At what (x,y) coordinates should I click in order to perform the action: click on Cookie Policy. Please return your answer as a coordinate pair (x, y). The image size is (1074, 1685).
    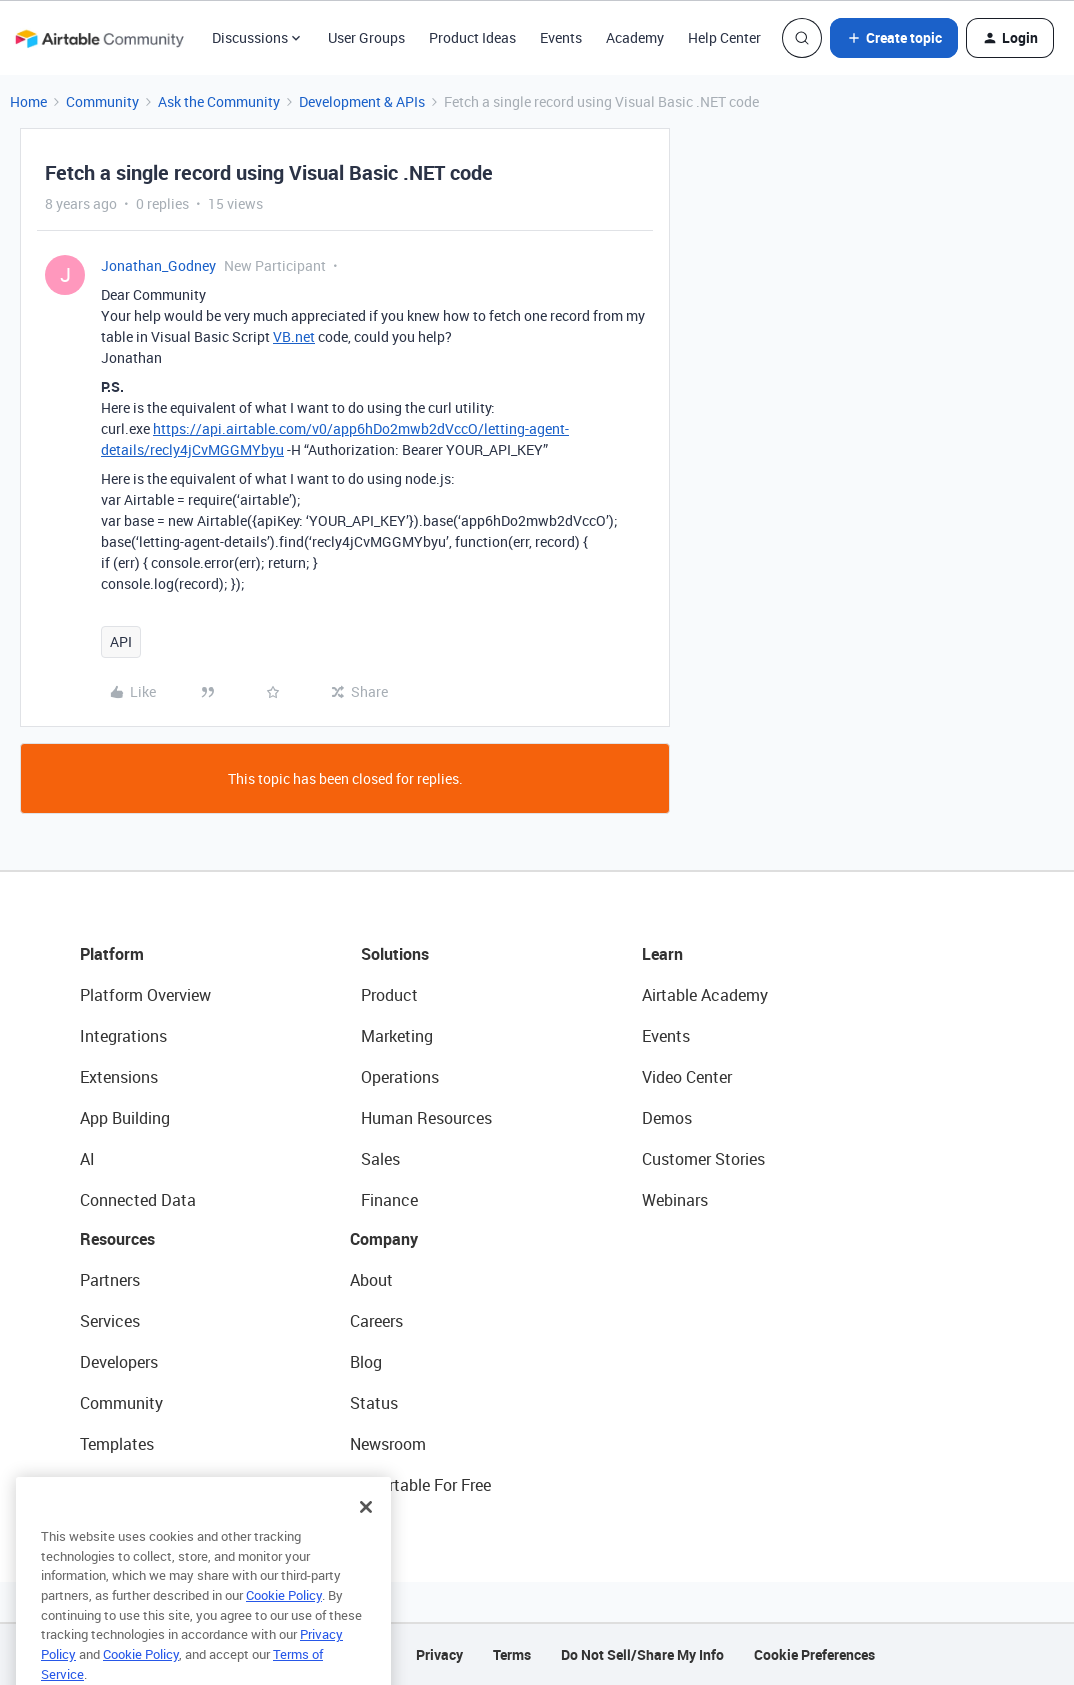
    Looking at the image, I should click on (284, 1626).